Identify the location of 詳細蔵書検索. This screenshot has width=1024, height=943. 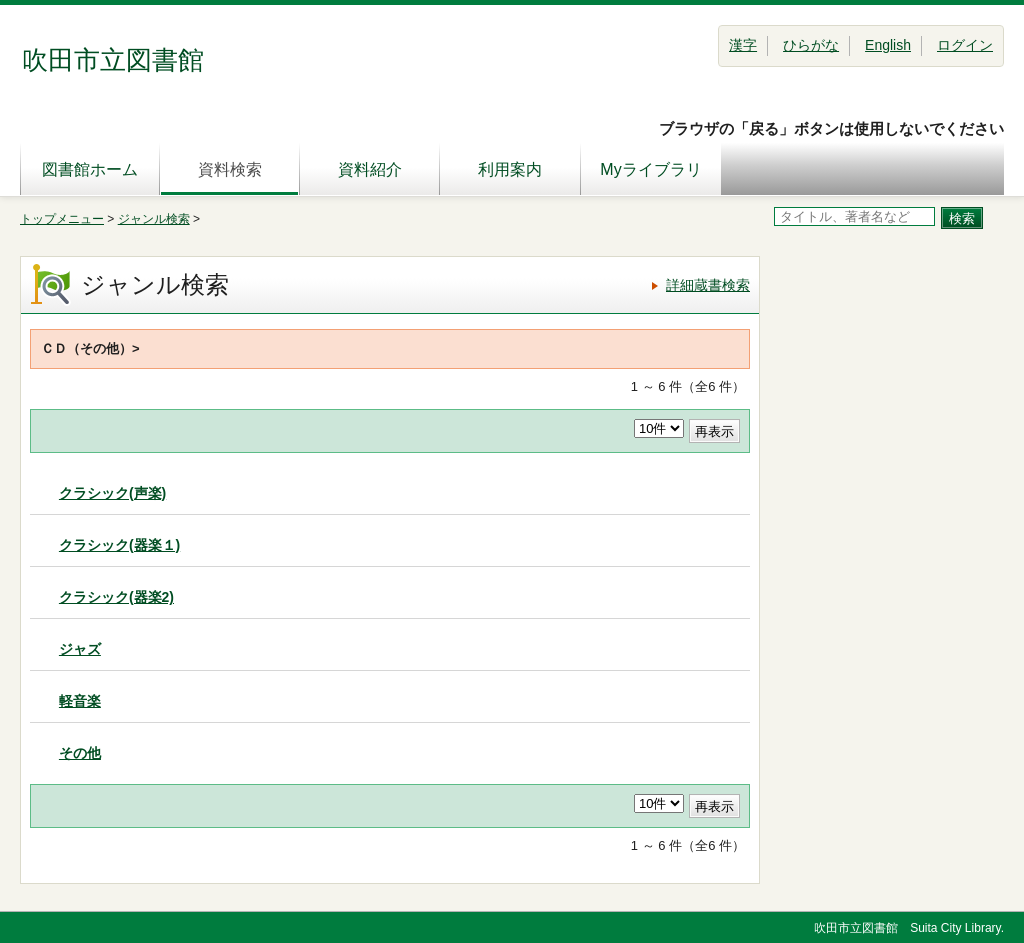
(708, 285).